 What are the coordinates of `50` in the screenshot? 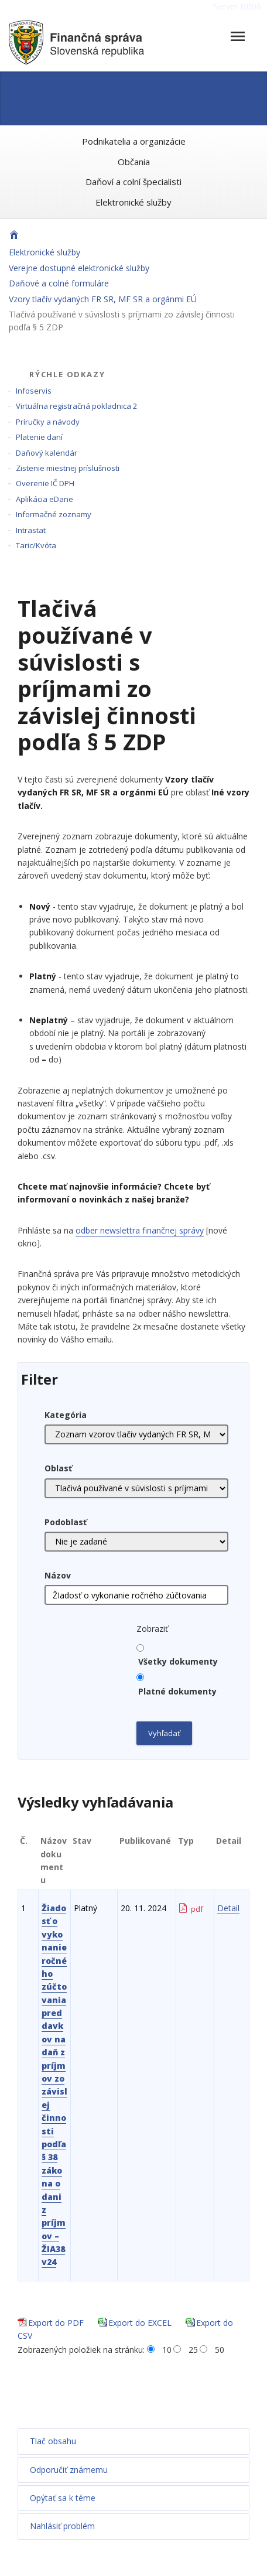 It's located at (219, 2349).